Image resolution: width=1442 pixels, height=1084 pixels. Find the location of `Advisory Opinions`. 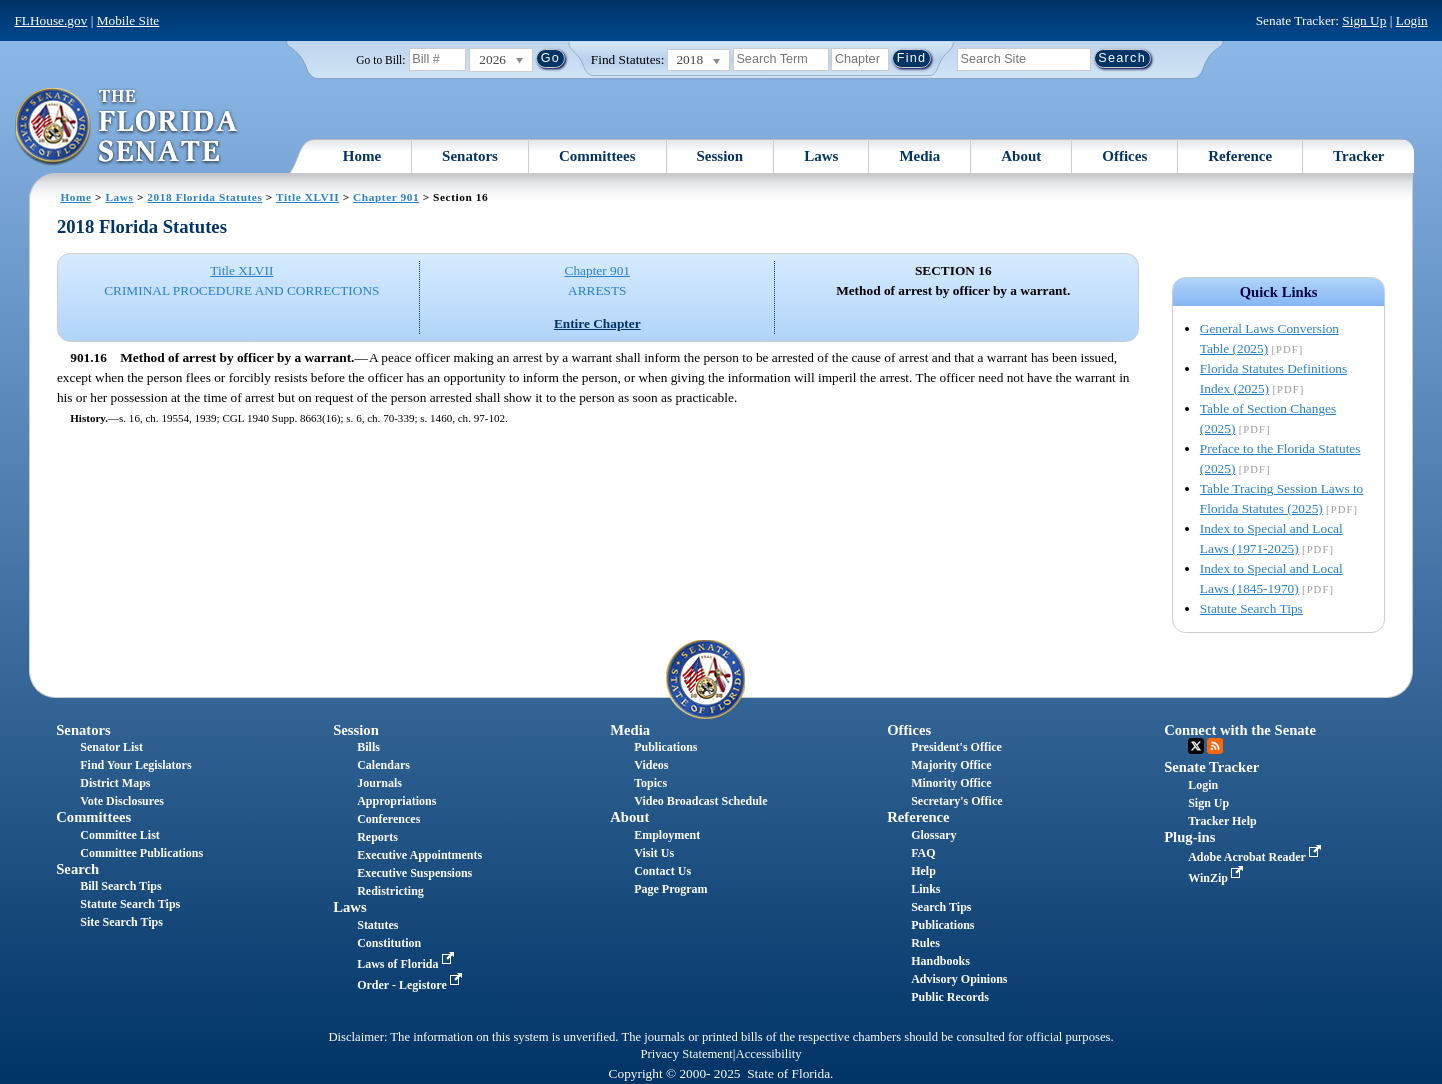

Advisory Opinions is located at coordinates (959, 979).